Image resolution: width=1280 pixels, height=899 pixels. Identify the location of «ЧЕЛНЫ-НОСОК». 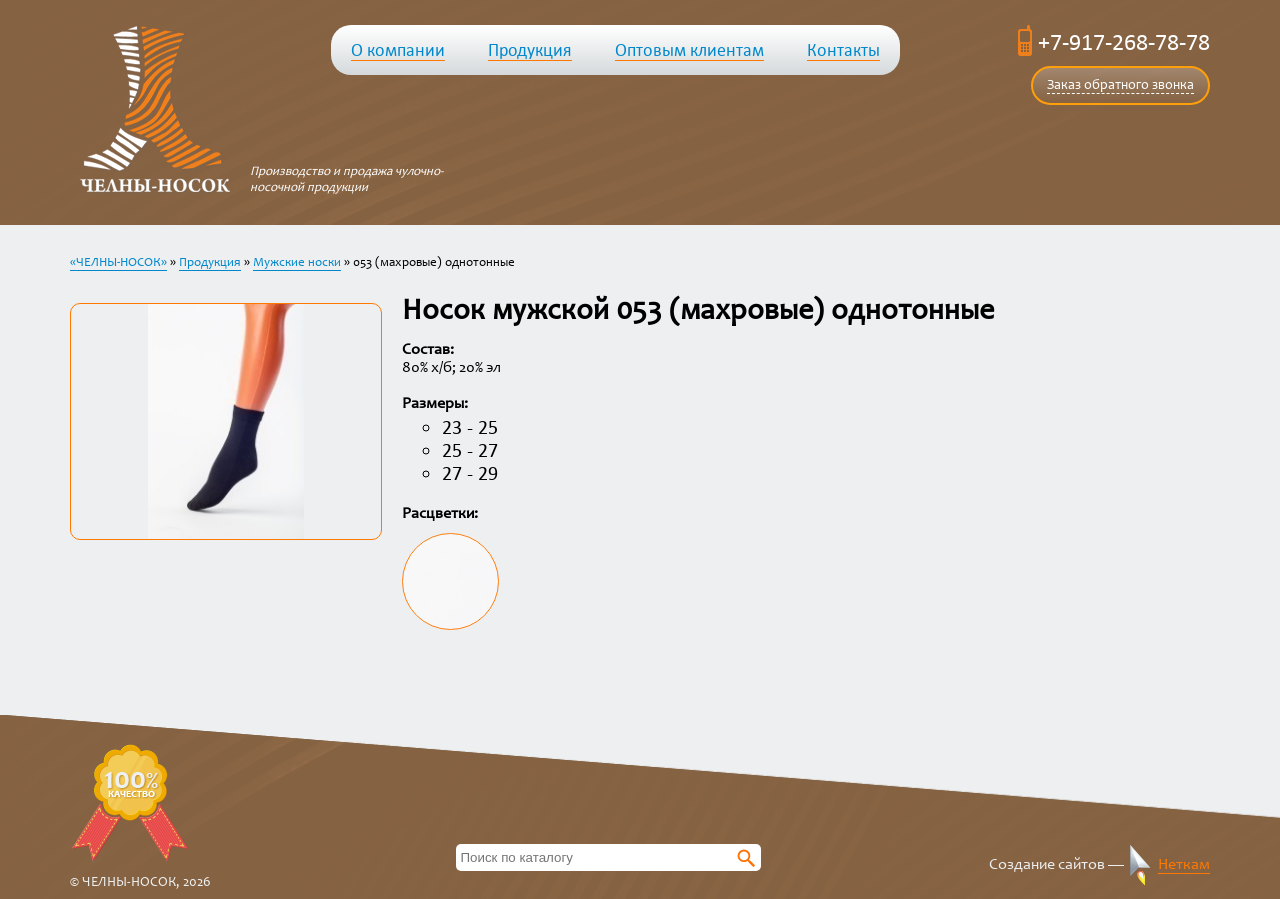
(118, 263).